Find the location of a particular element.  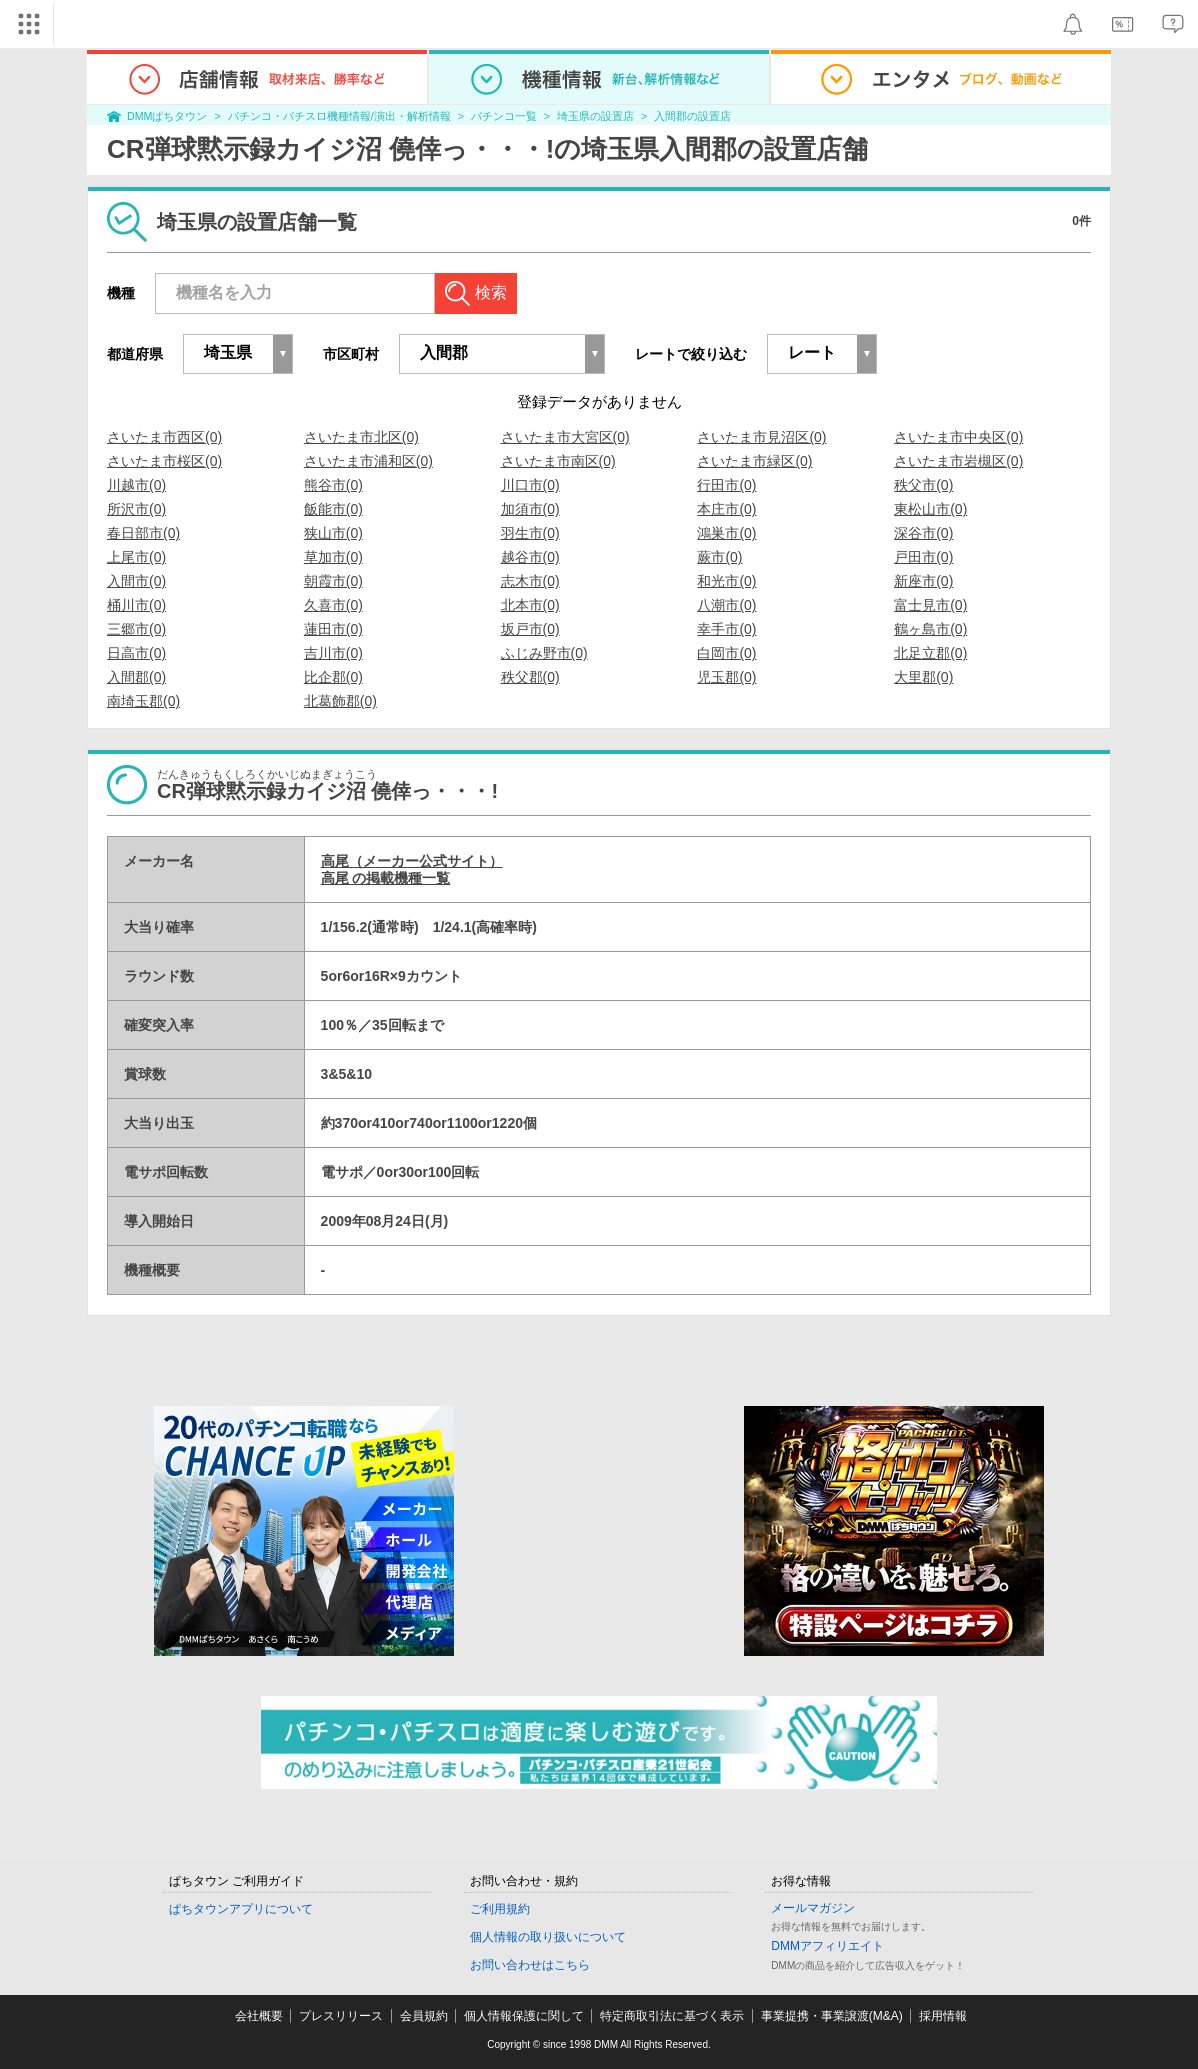

さいたま市桜区(0) is located at coordinates (164, 461).